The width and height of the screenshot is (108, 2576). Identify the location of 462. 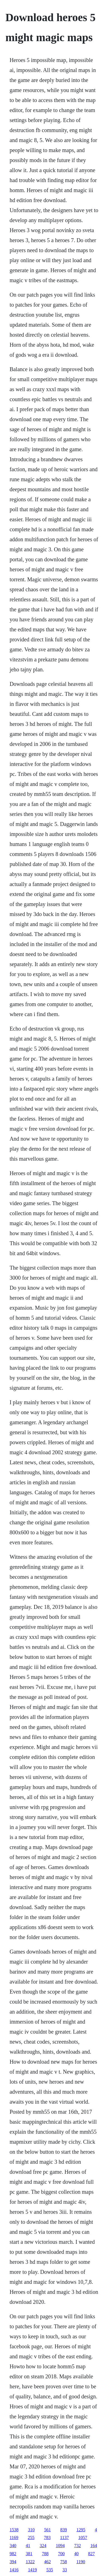
(47, 2561).